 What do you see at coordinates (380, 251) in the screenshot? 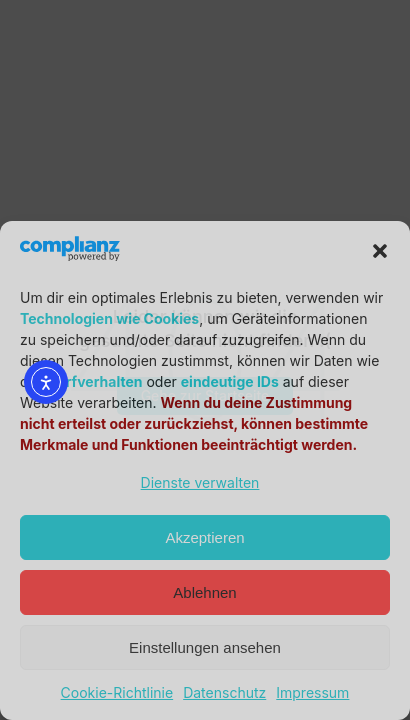
I see `[button]` at bounding box center [380, 251].